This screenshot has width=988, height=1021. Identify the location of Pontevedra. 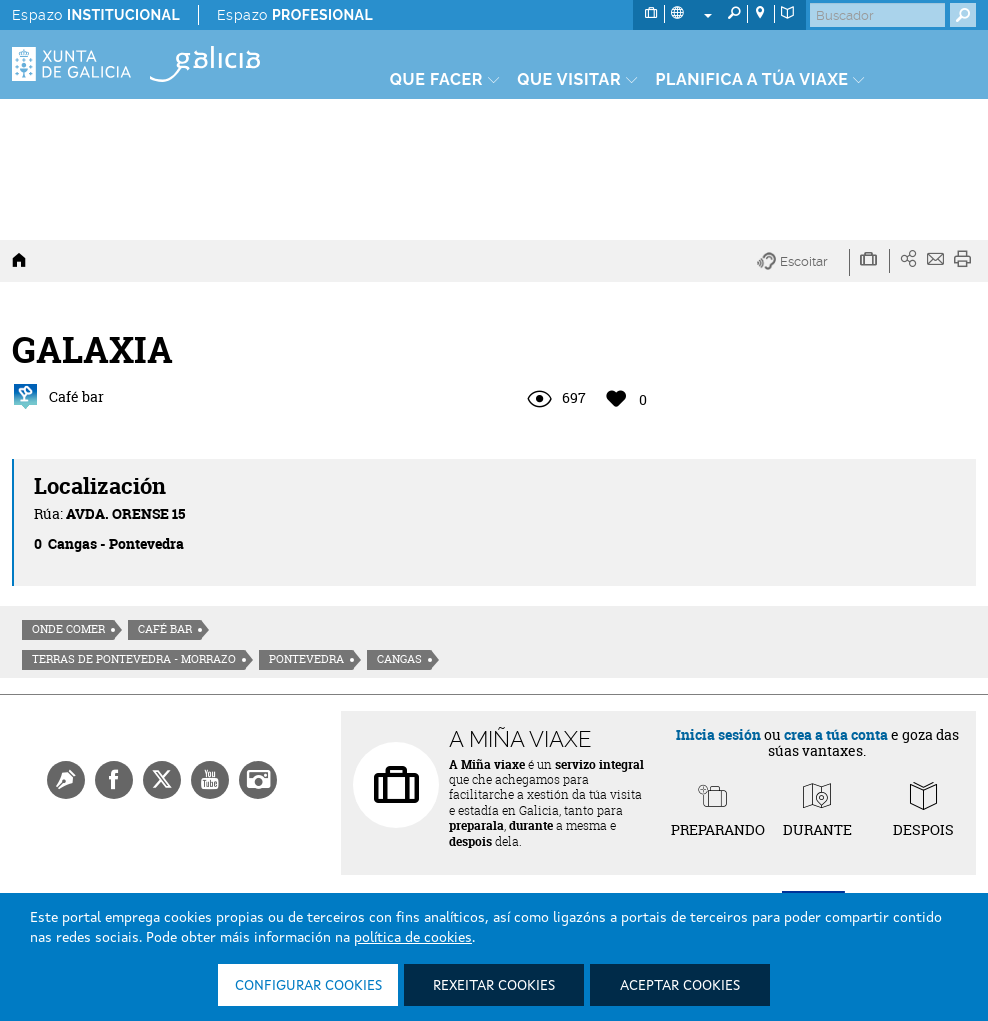
(306, 659).